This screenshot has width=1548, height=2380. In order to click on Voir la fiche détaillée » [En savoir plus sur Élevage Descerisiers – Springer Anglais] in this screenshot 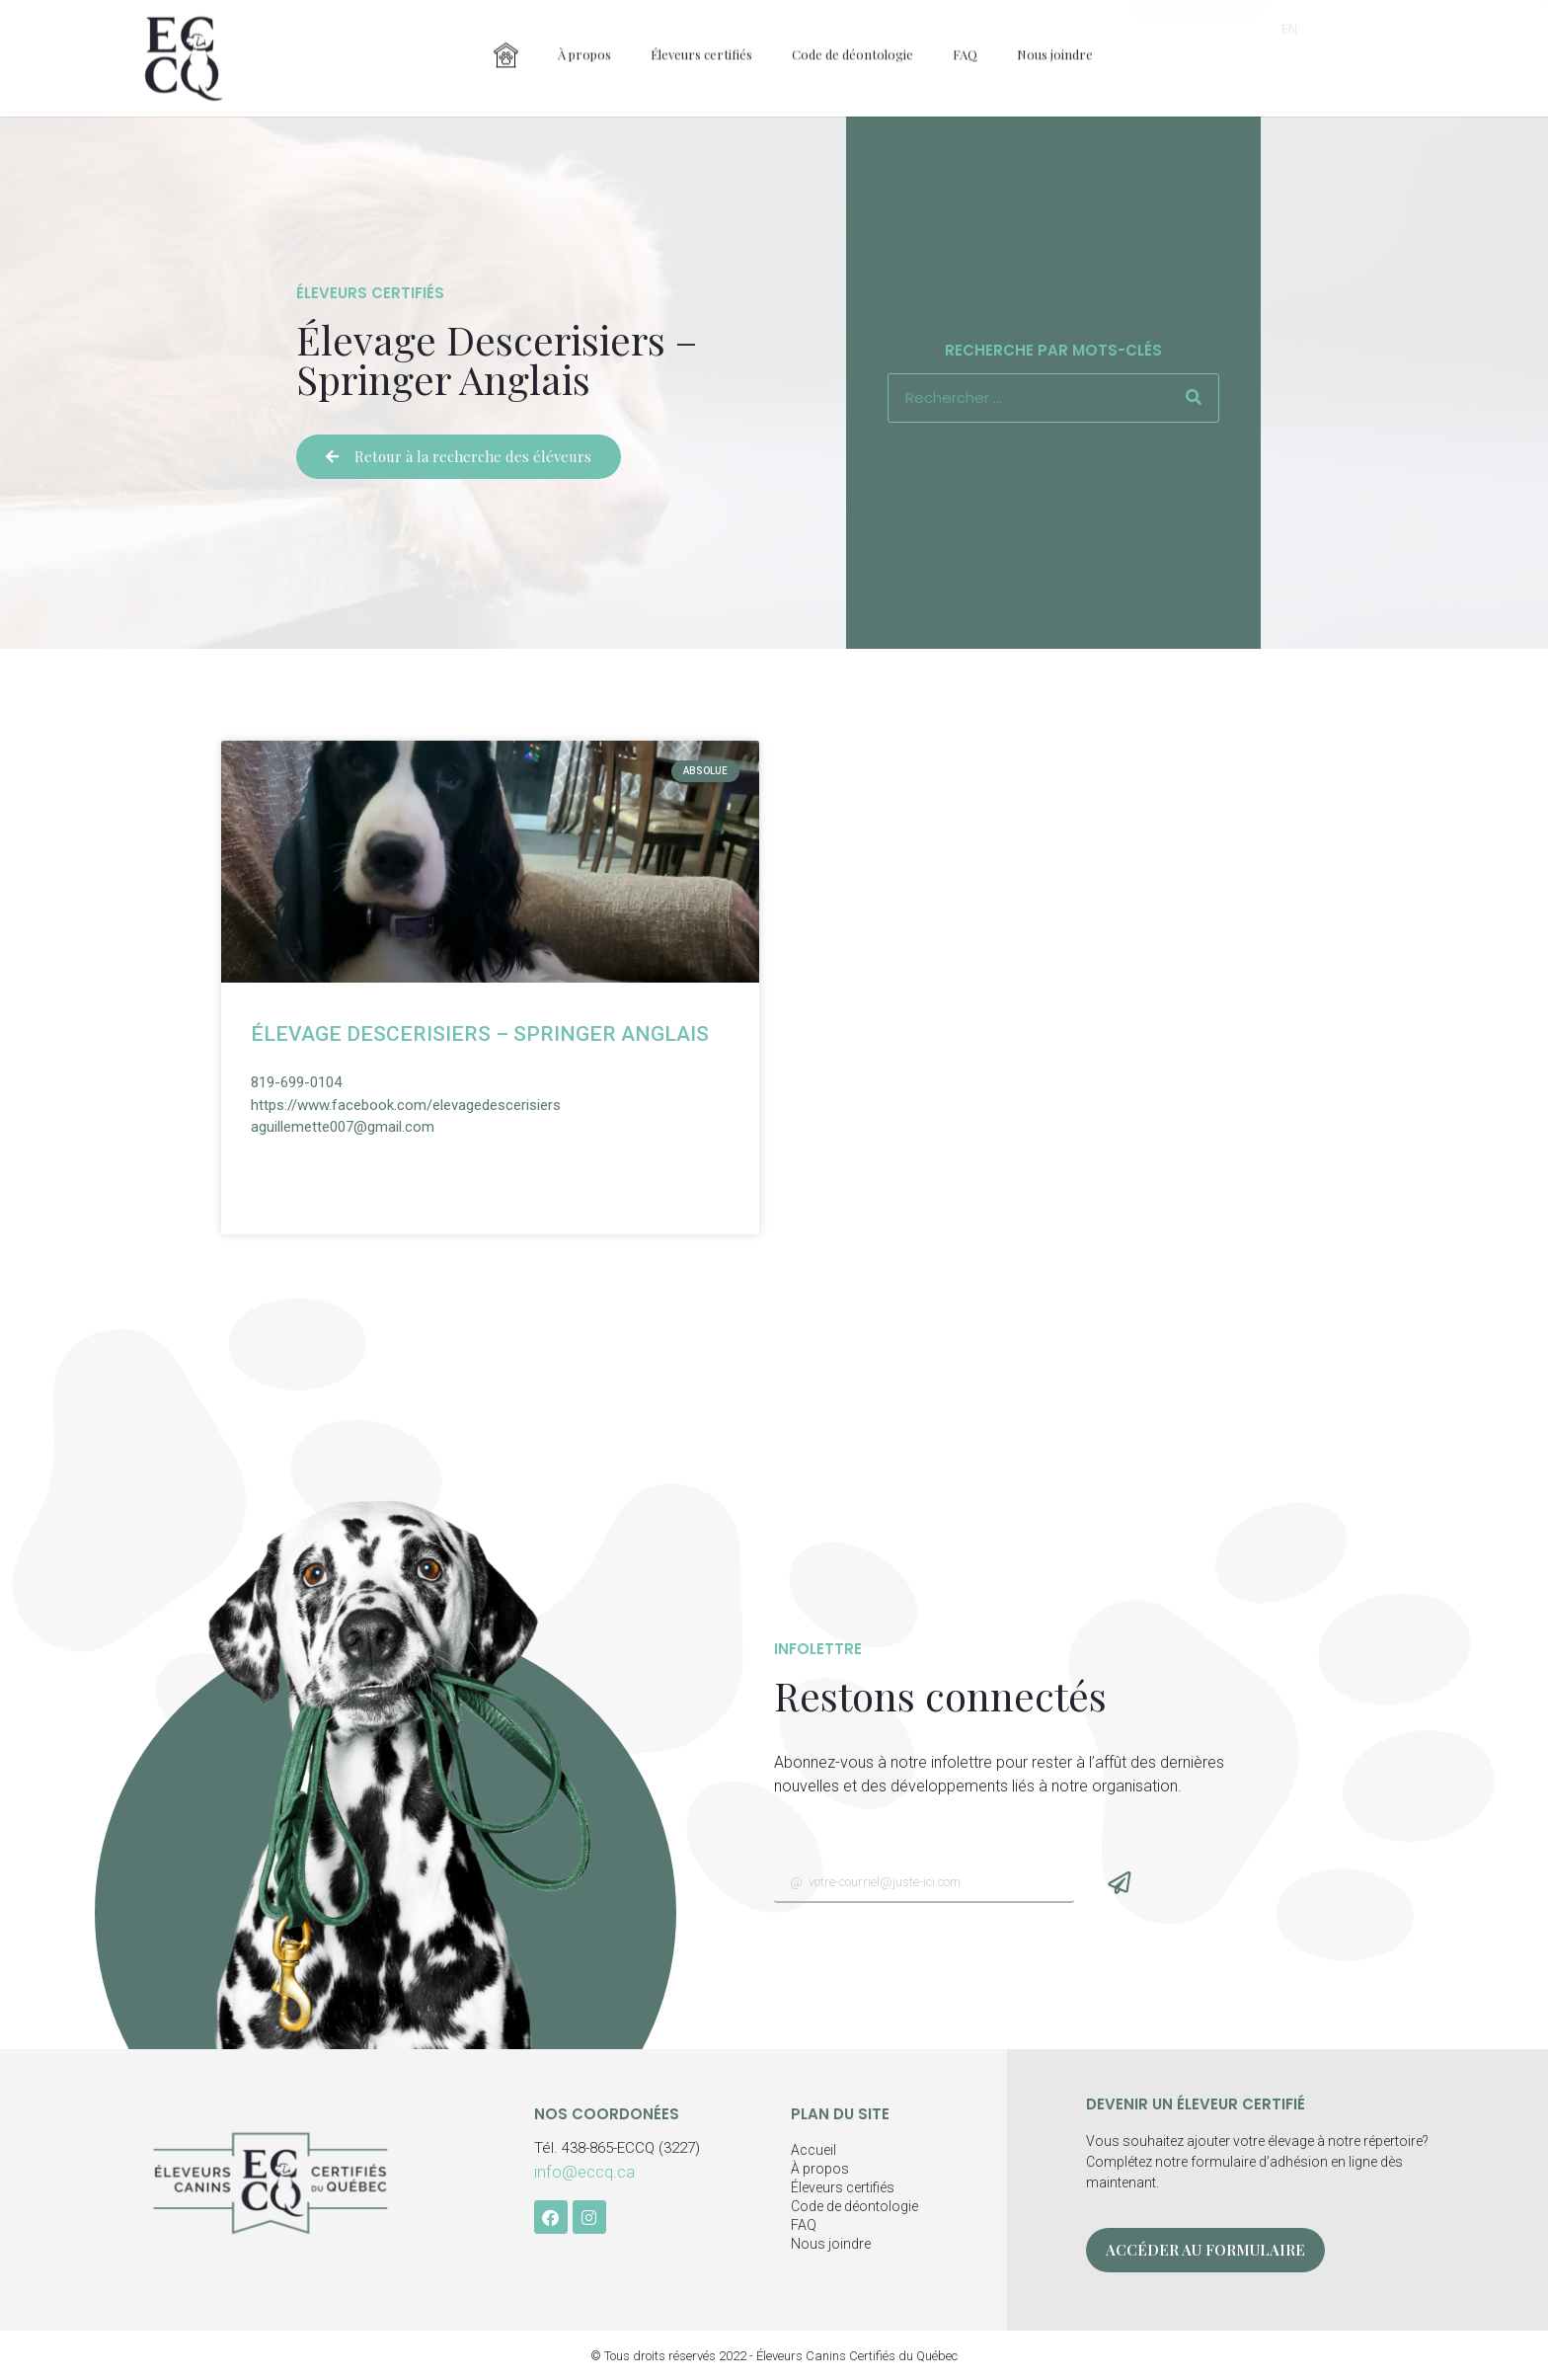, I will do `click(352, 1174)`.